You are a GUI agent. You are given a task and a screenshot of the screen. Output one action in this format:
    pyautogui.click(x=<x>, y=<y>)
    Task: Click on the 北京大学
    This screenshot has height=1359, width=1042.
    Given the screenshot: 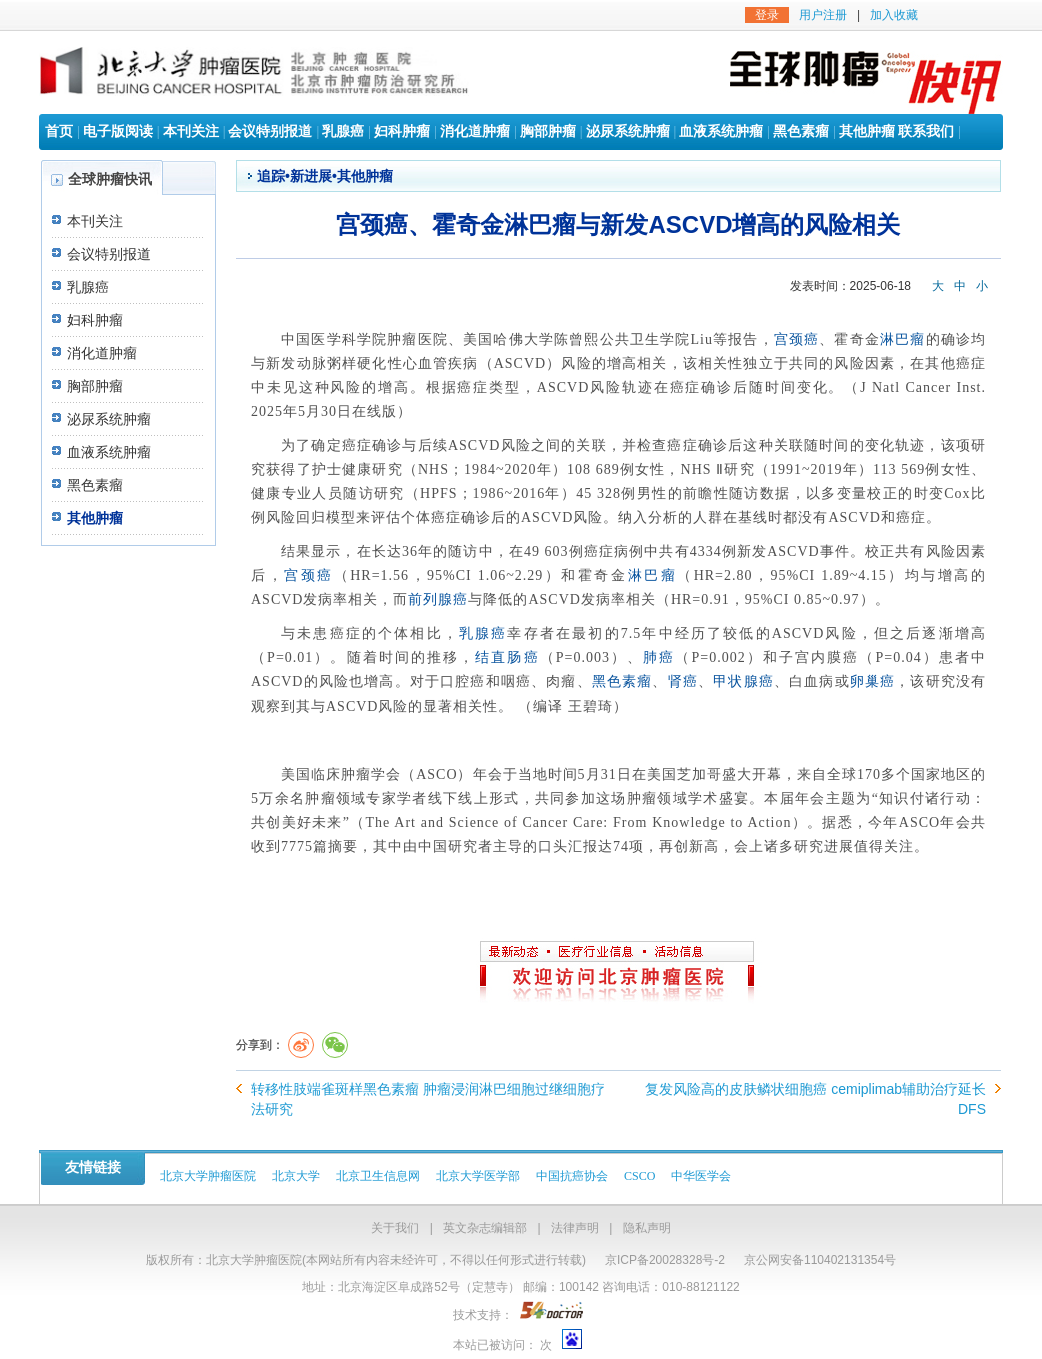 What is the action you would take?
    pyautogui.click(x=296, y=1176)
    